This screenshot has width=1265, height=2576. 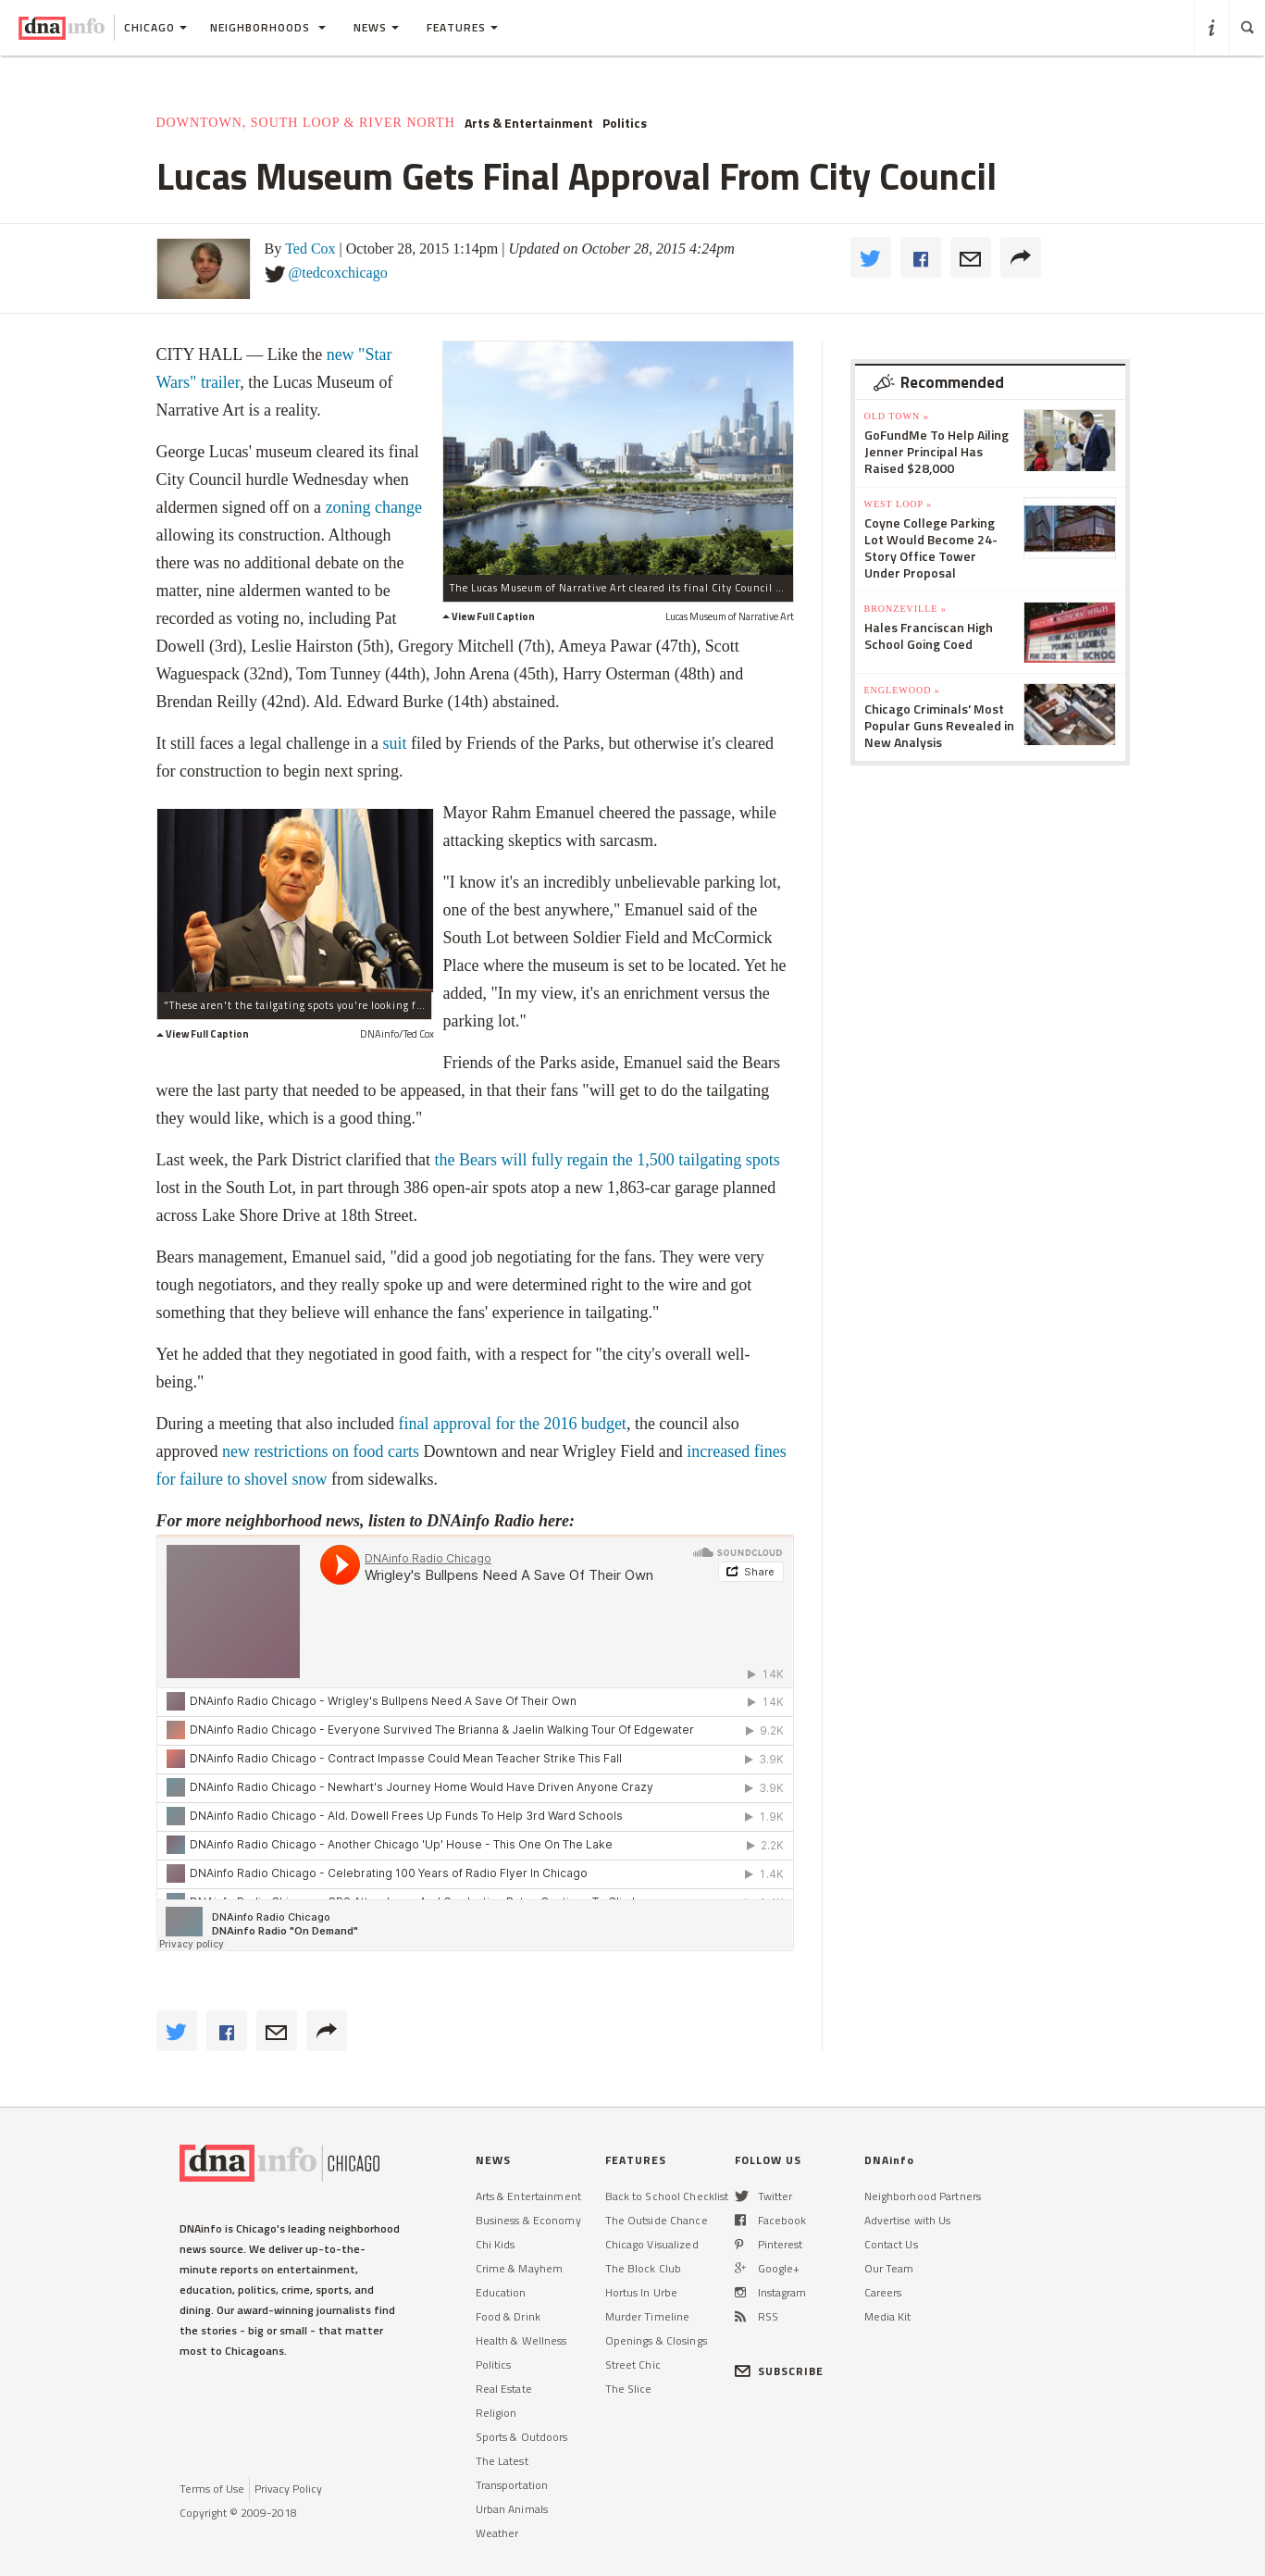 What do you see at coordinates (891, 2244) in the screenshot?
I see `Contact Us` at bounding box center [891, 2244].